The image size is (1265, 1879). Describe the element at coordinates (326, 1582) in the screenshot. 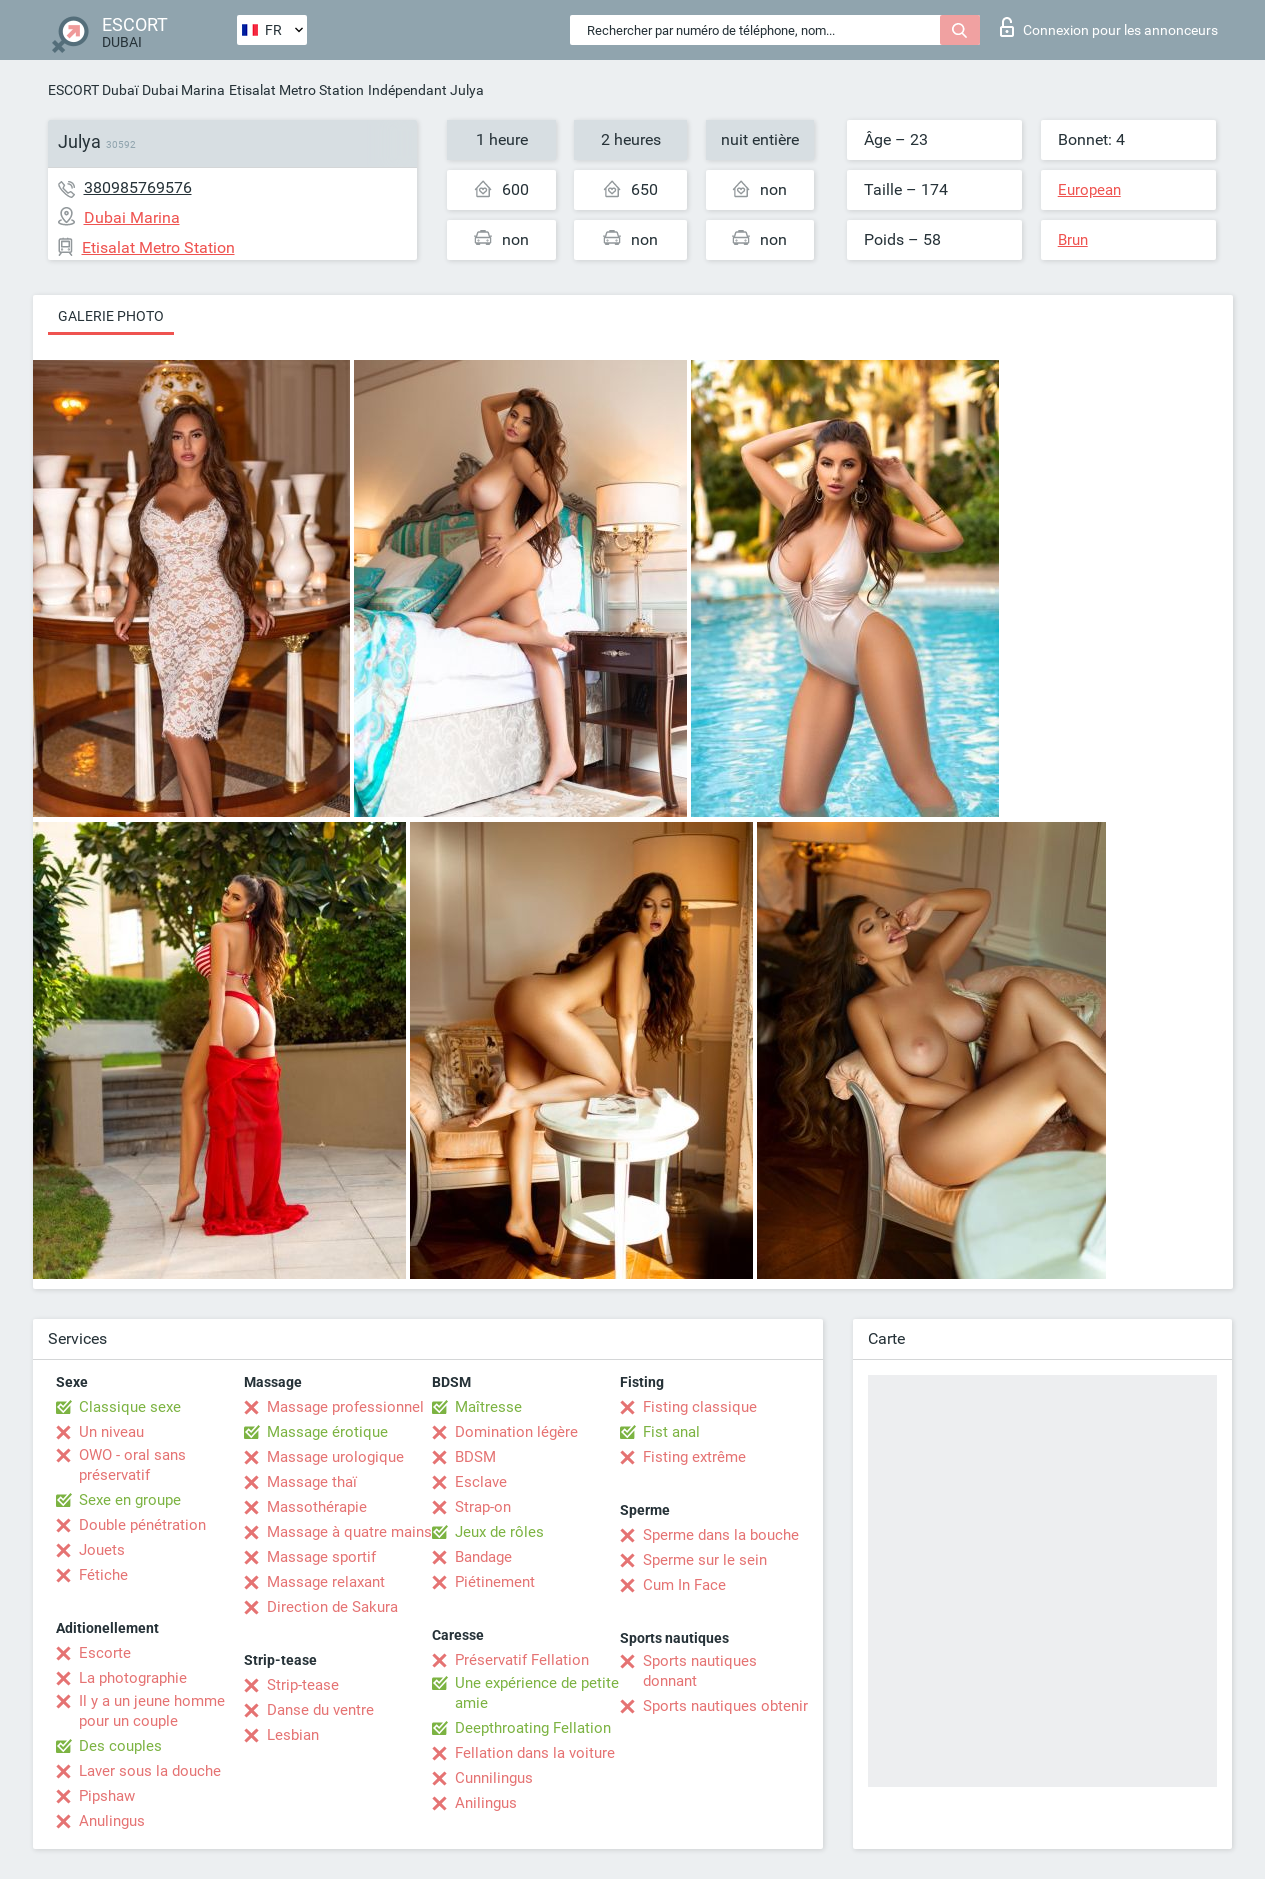

I see `Massage relaxant` at that location.